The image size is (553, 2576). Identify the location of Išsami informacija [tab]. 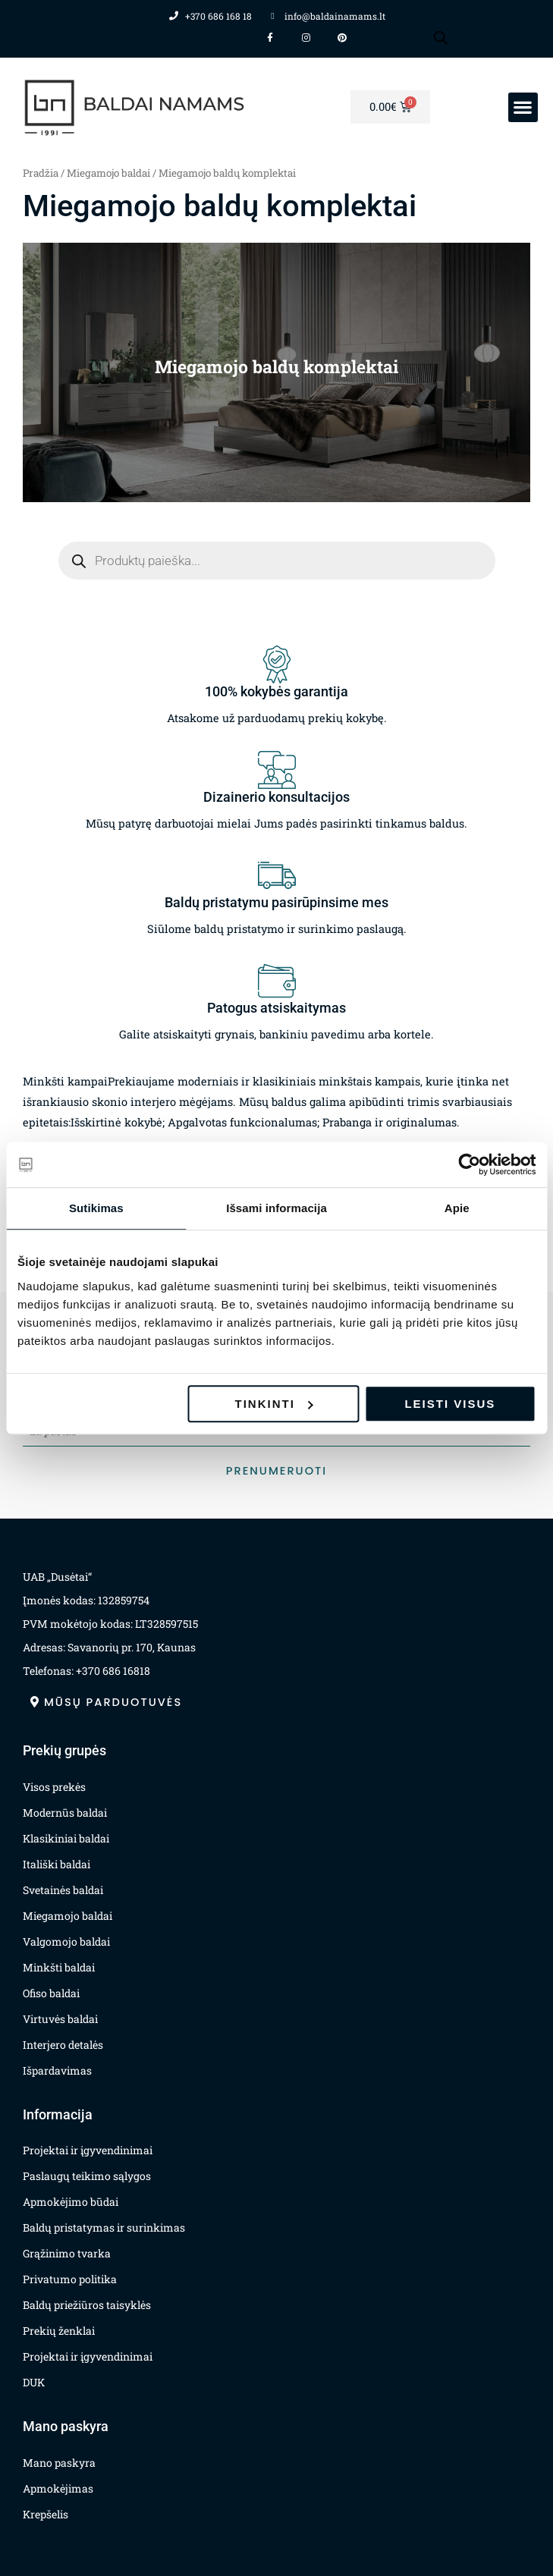
(276, 1208).